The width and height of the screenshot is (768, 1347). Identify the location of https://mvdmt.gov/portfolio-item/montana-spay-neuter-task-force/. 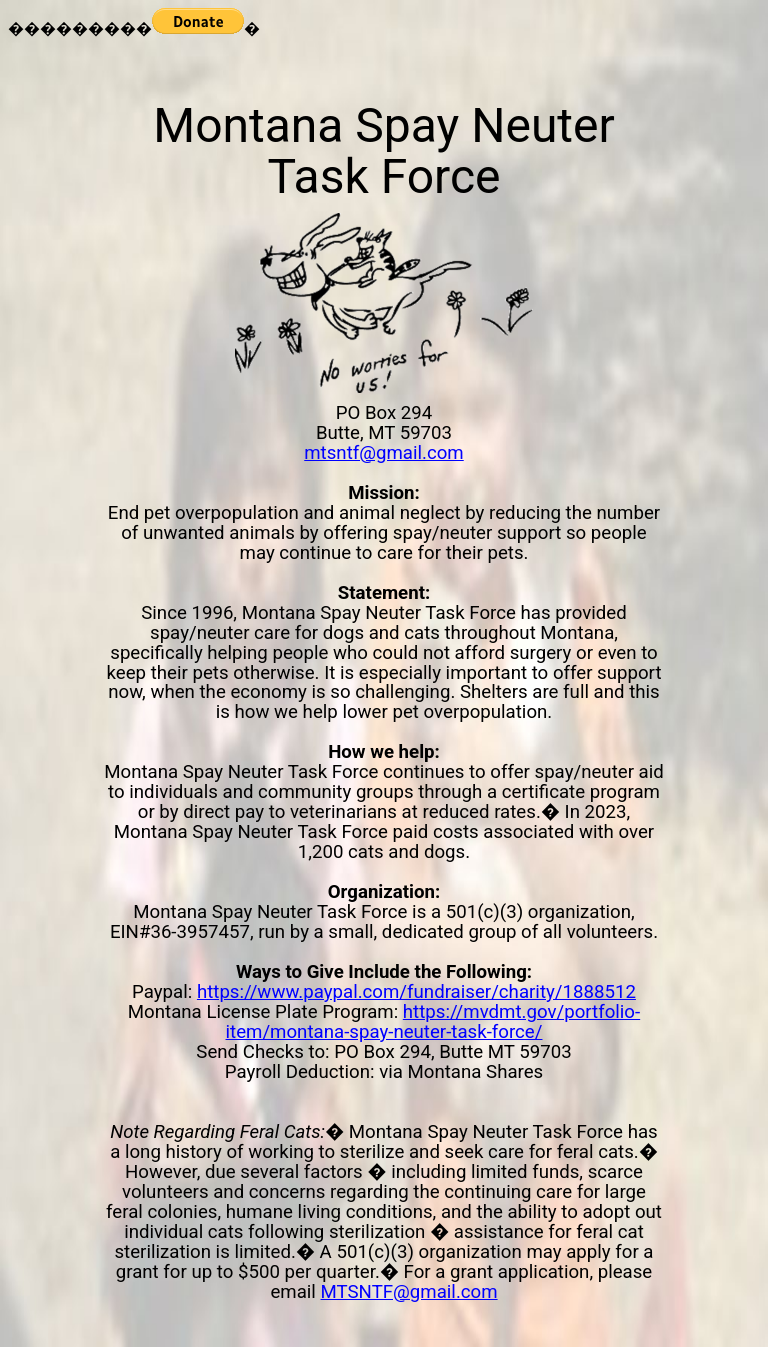
(433, 1022).